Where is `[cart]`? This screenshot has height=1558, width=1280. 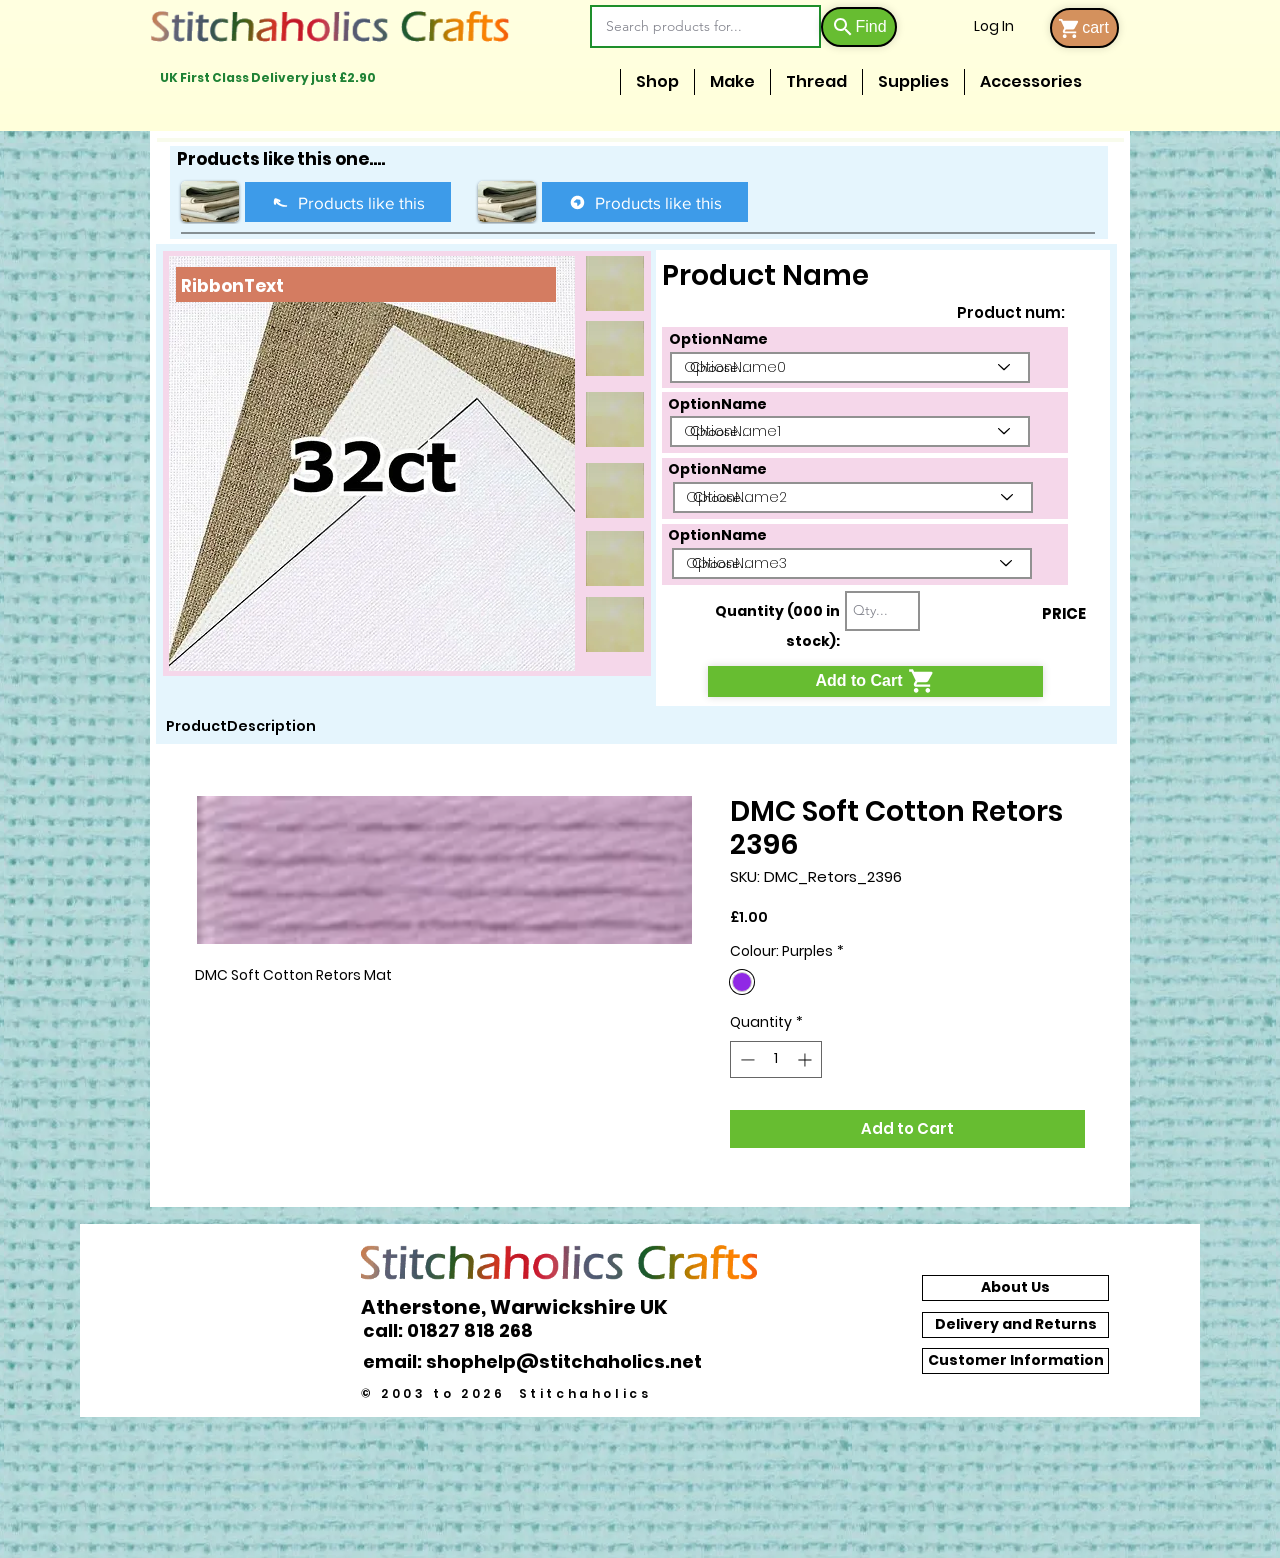 [cart] is located at coordinates (1084, 28).